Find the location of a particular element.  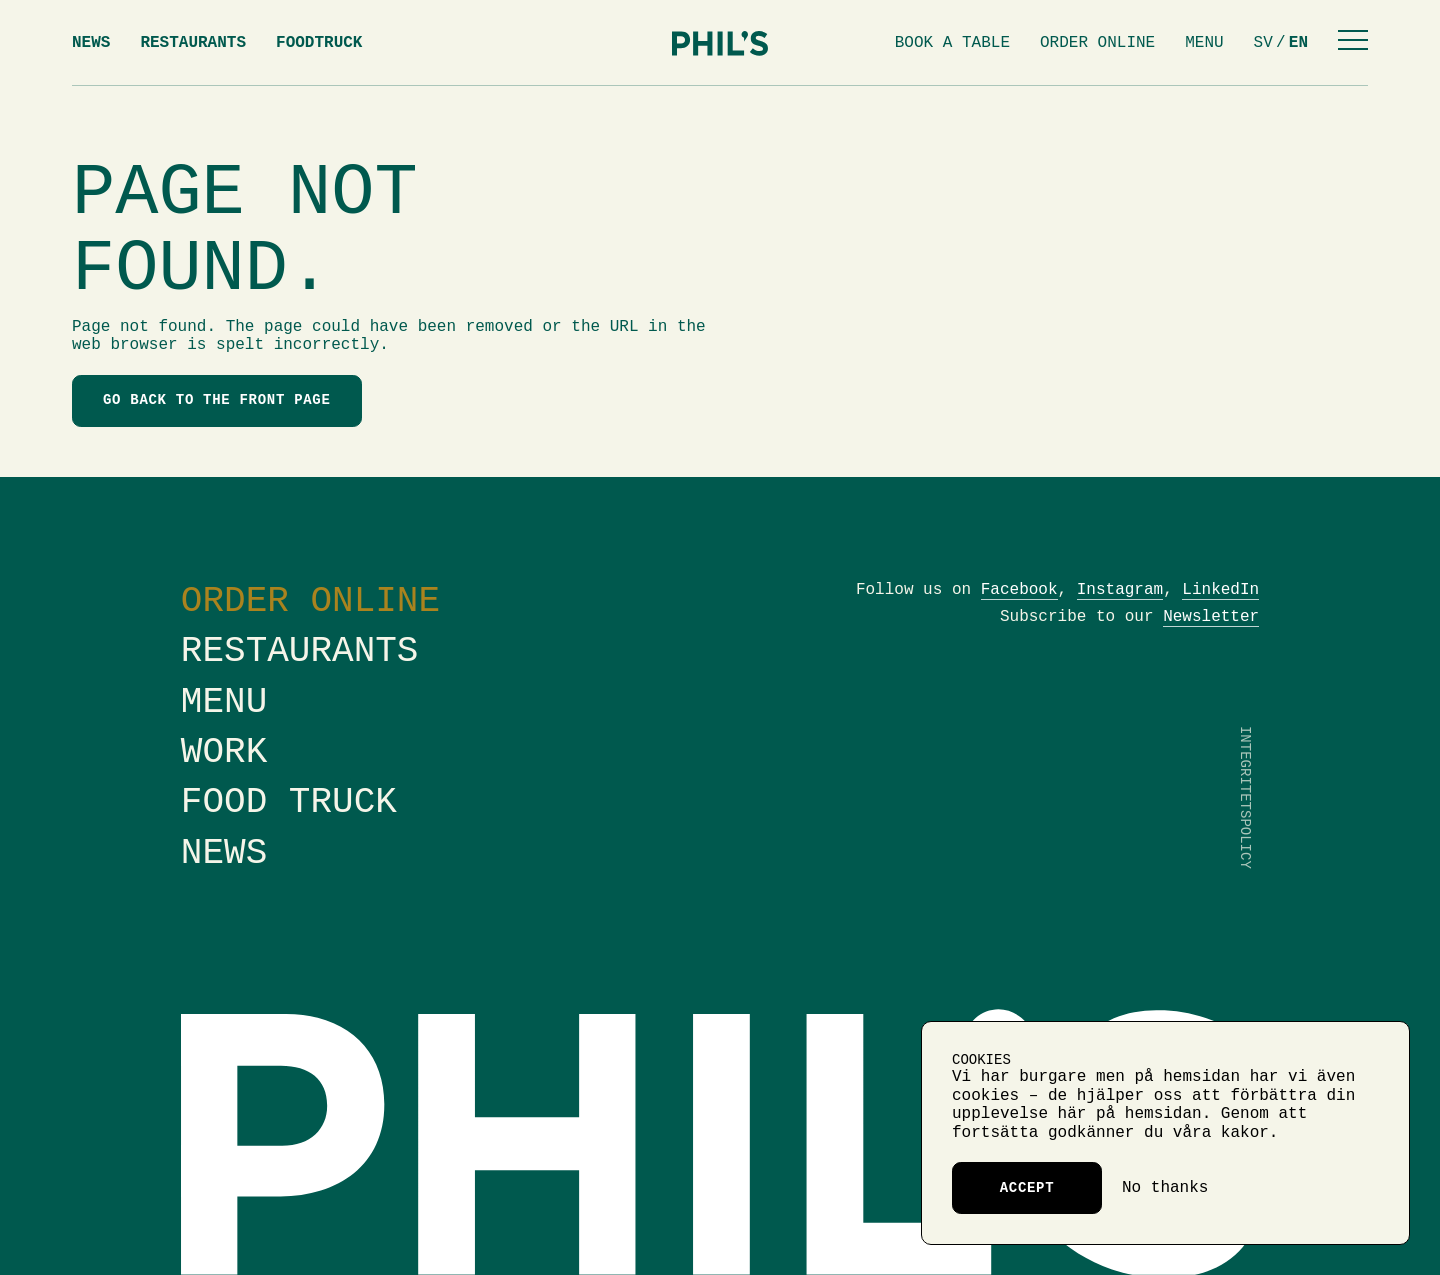

[Menu] is located at coordinates (1353, 42).